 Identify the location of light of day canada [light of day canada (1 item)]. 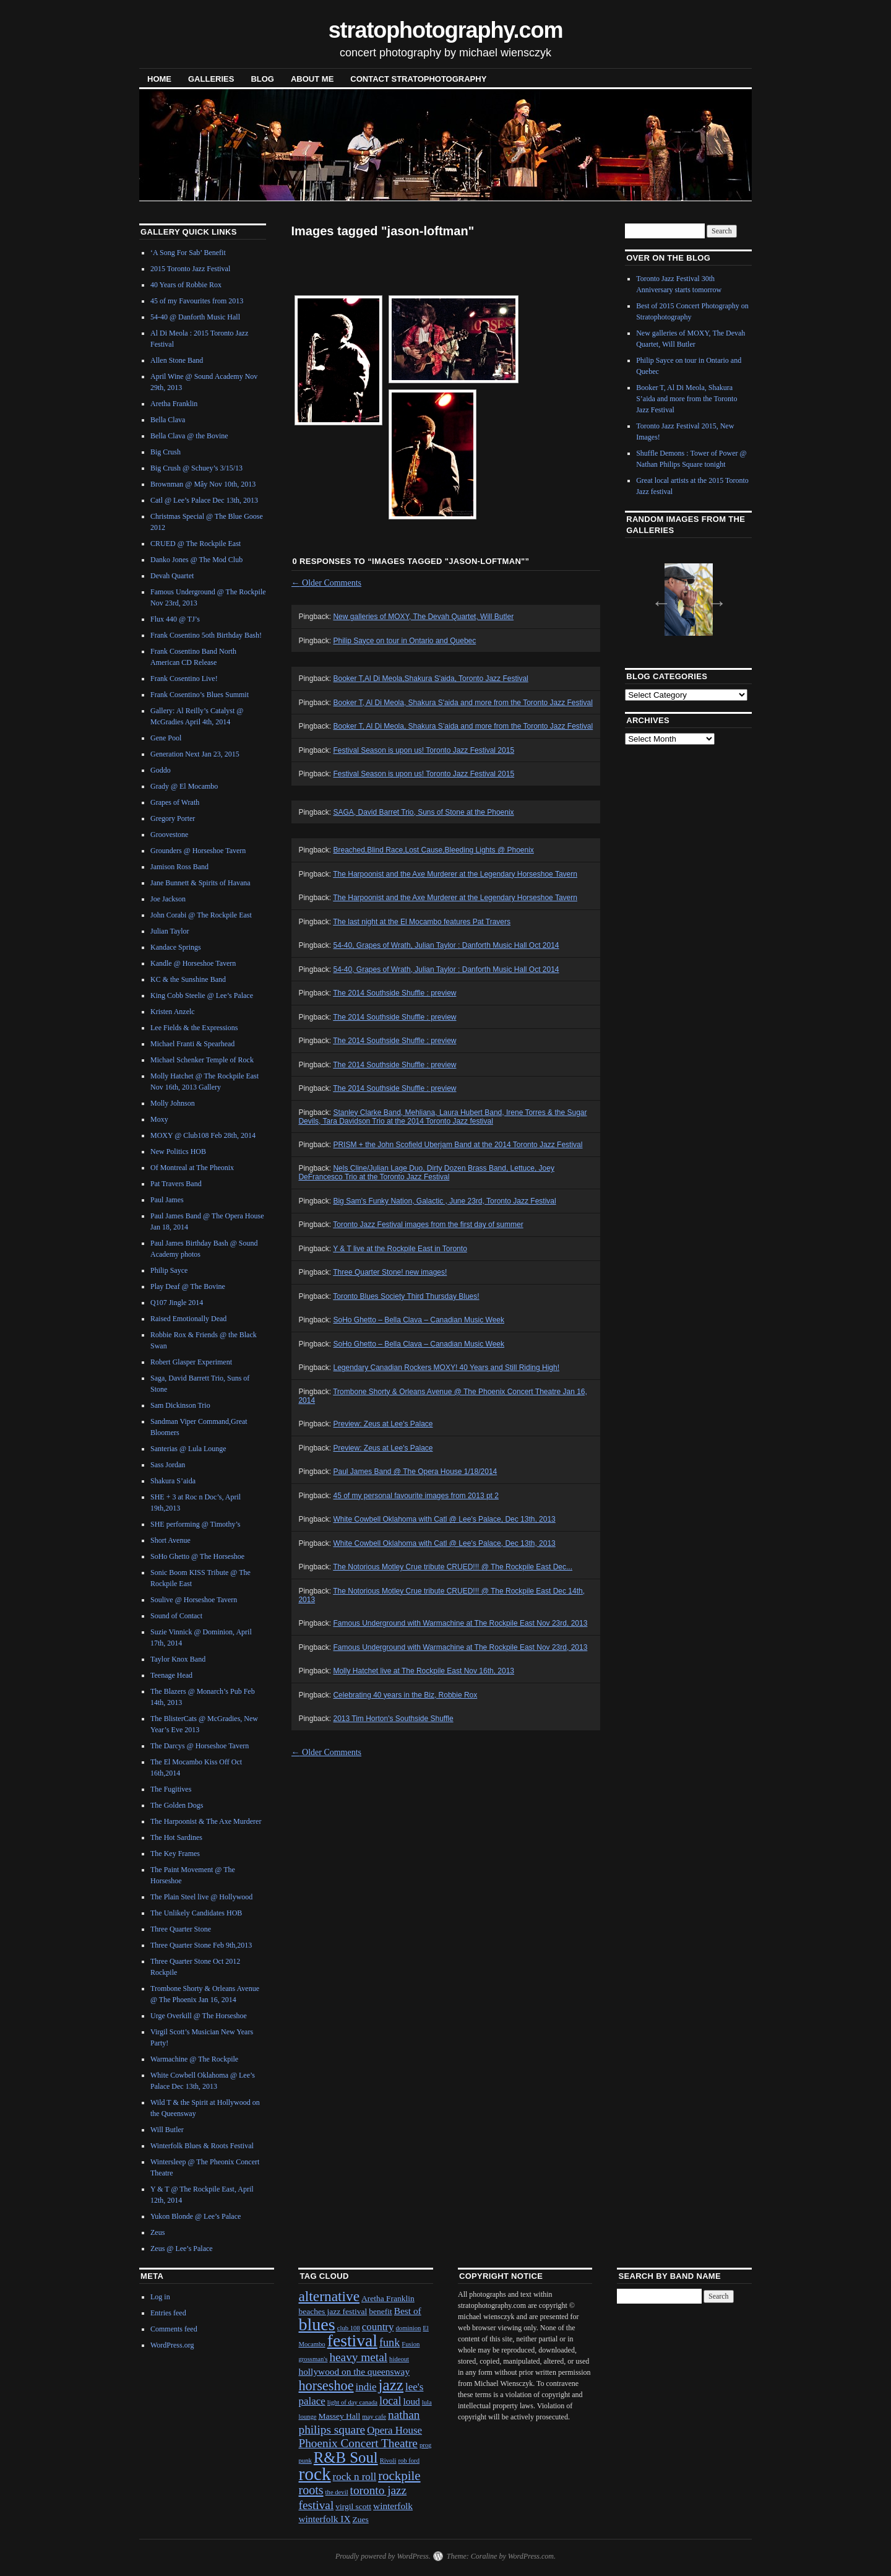
(352, 2402).